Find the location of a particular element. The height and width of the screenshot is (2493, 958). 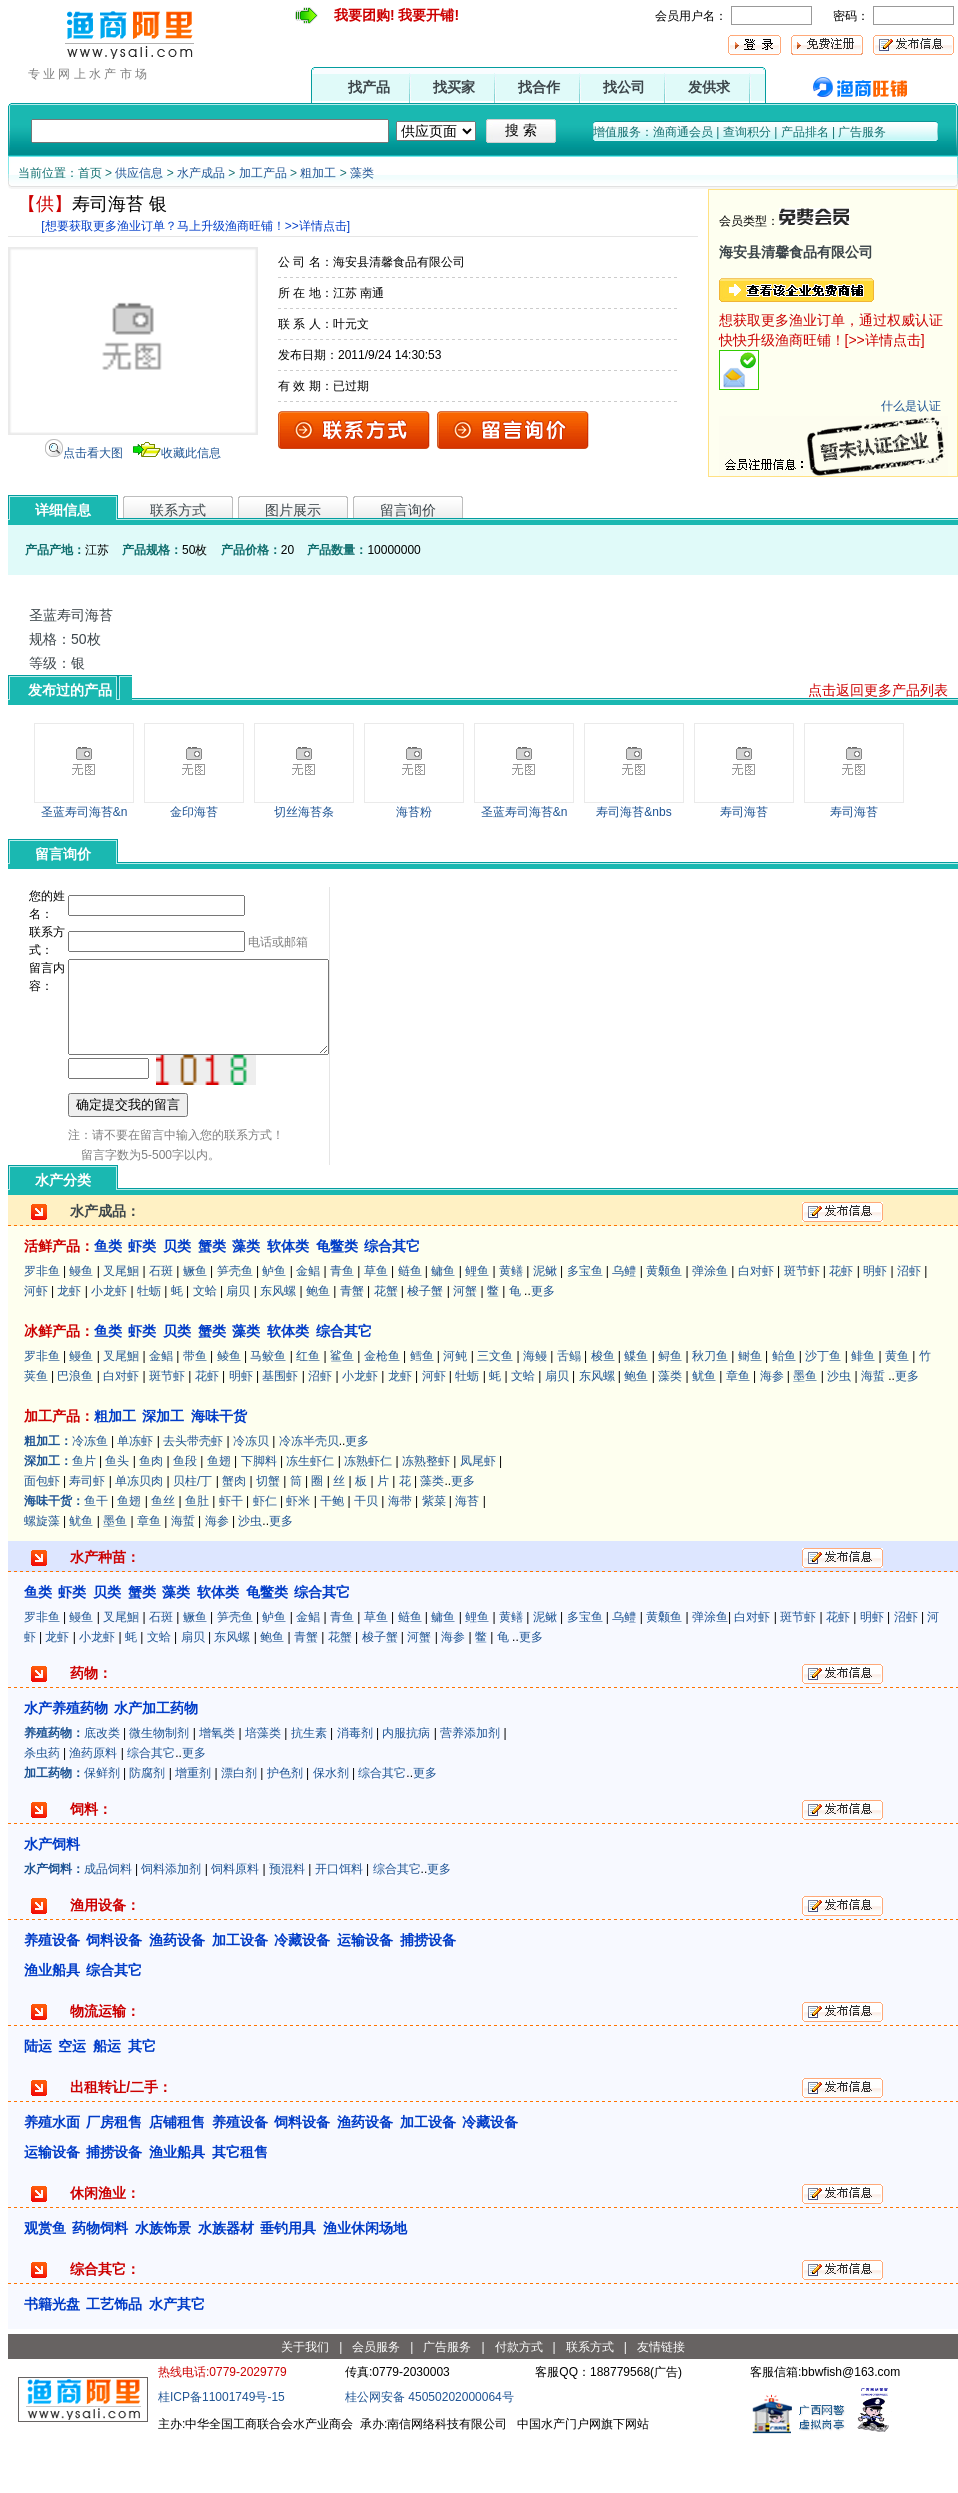

鲥鱼 is located at coordinates (750, 1410).